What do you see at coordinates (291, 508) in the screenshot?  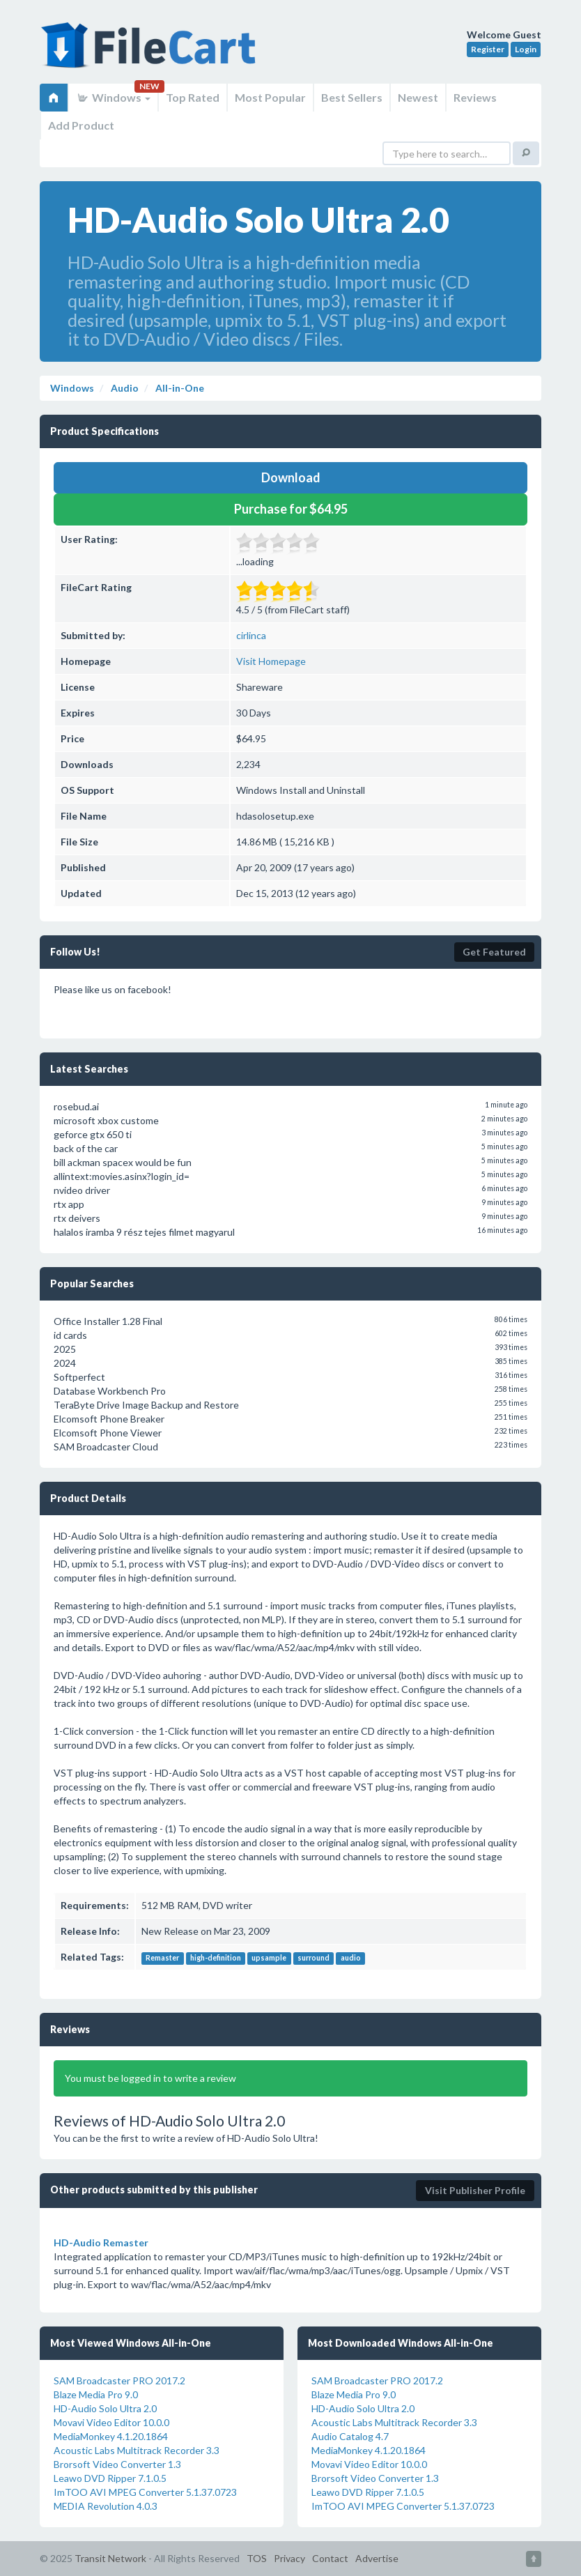 I see `Purchase for $64.95` at bounding box center [291, 508].